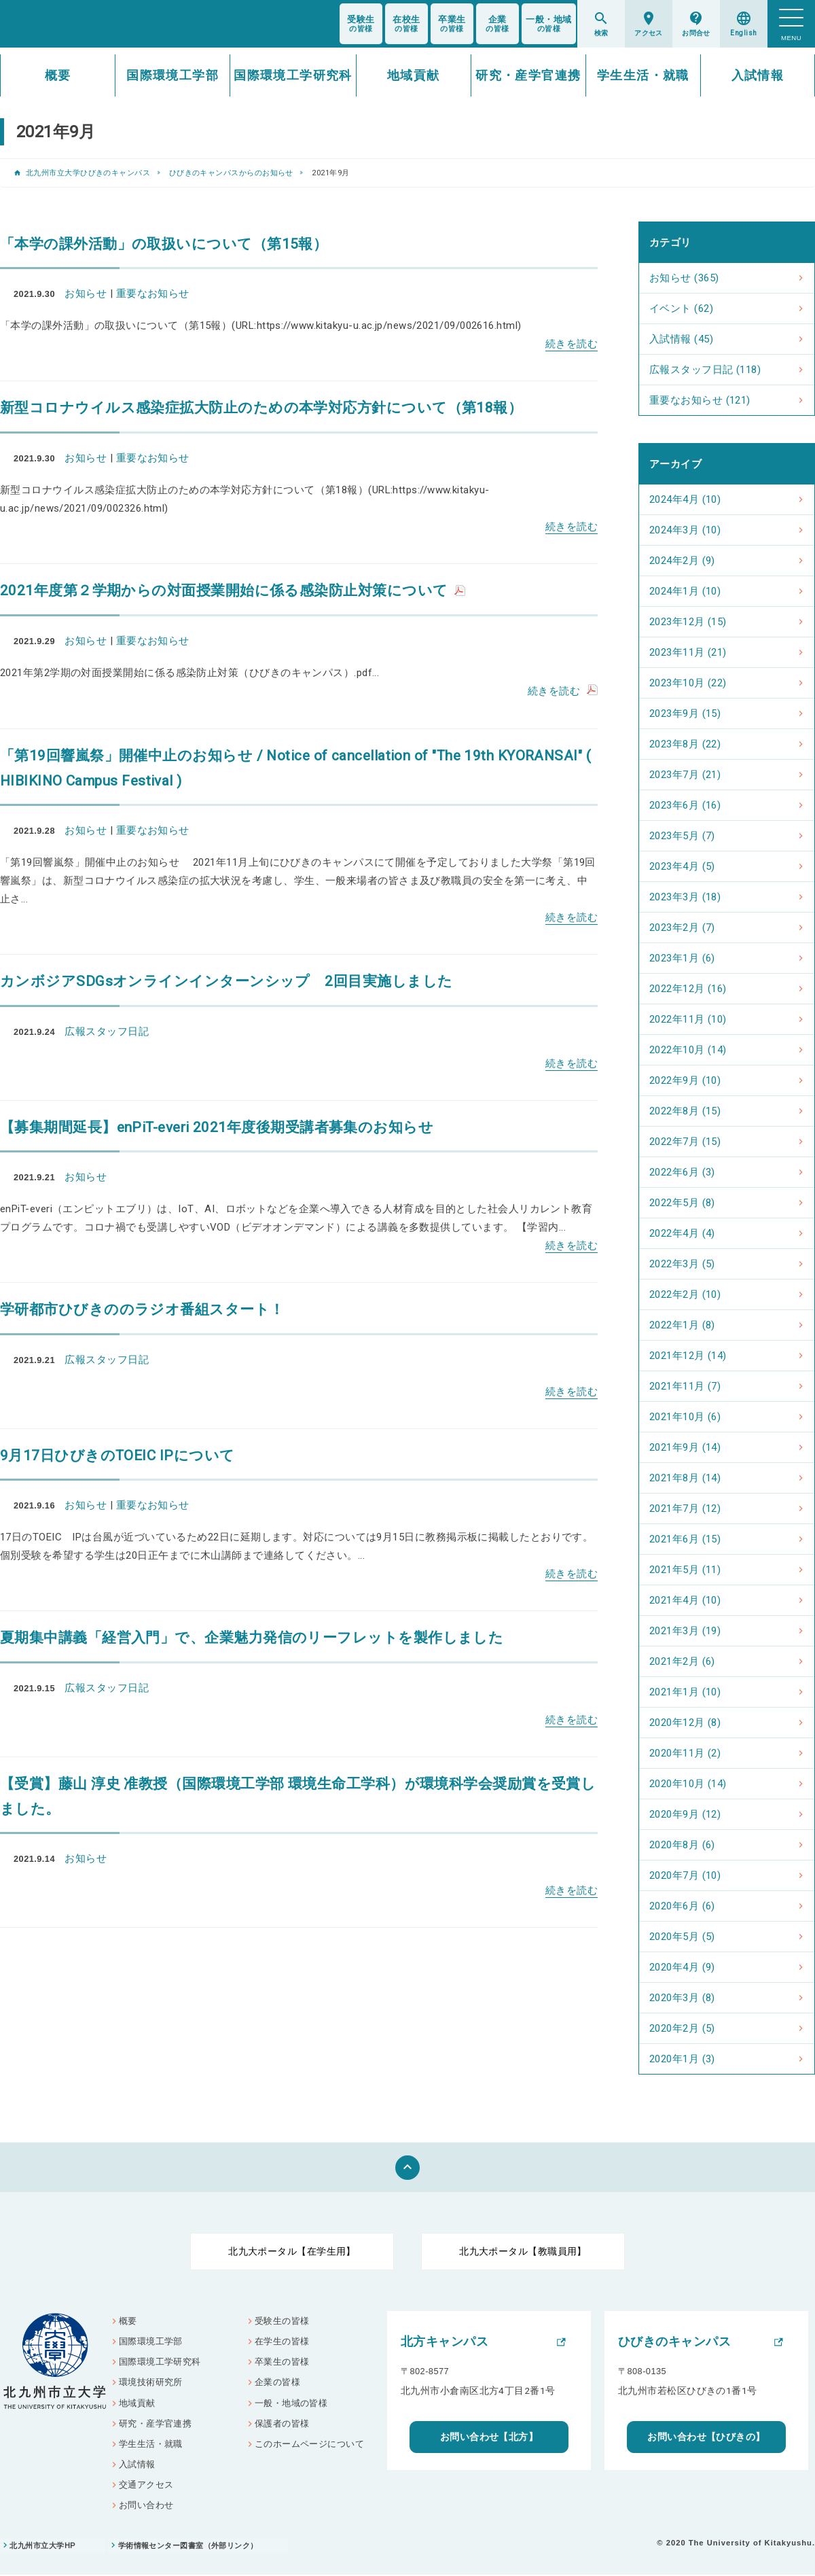 This screenshot has height=2576, width=815. Describe the element at coordinates (172, 75) in the screenshot. I see `国際環境工学部` at that location.